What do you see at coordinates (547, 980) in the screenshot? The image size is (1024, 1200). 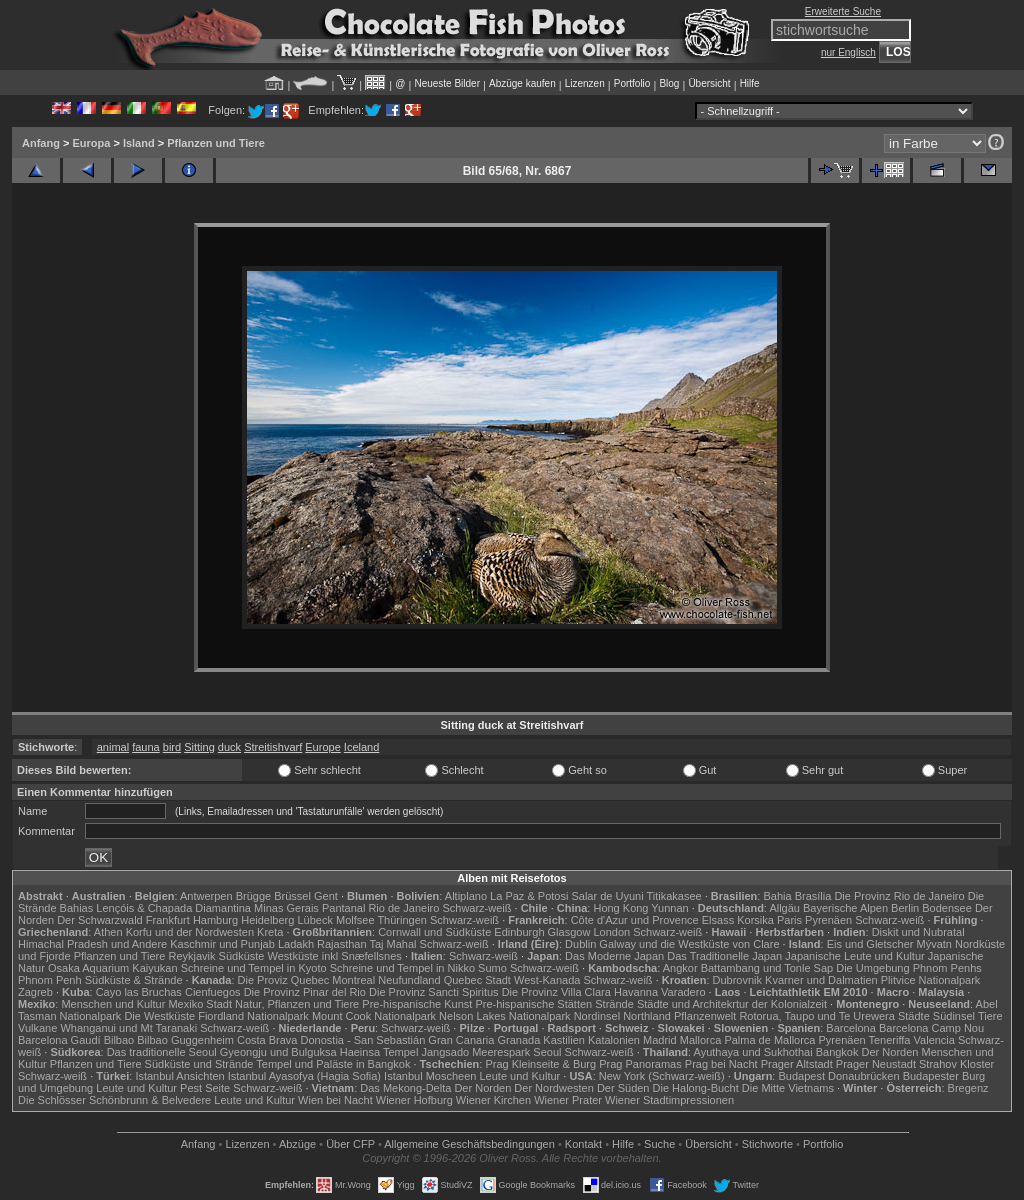 I see `West-Kanada` at bounding box center [547, 980].